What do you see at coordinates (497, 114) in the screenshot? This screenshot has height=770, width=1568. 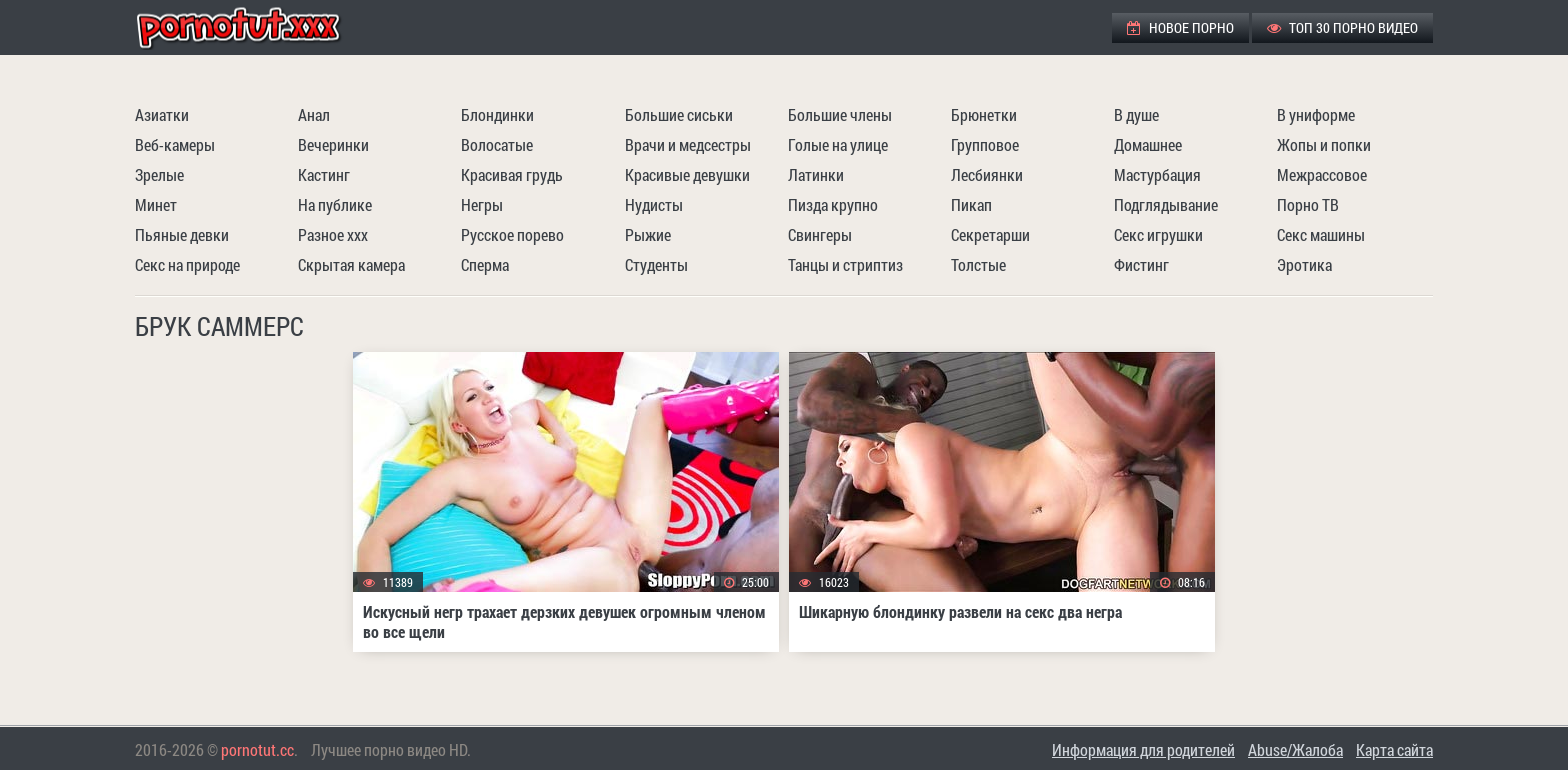 I see `Блондинки` at bounding box center [497, 114].